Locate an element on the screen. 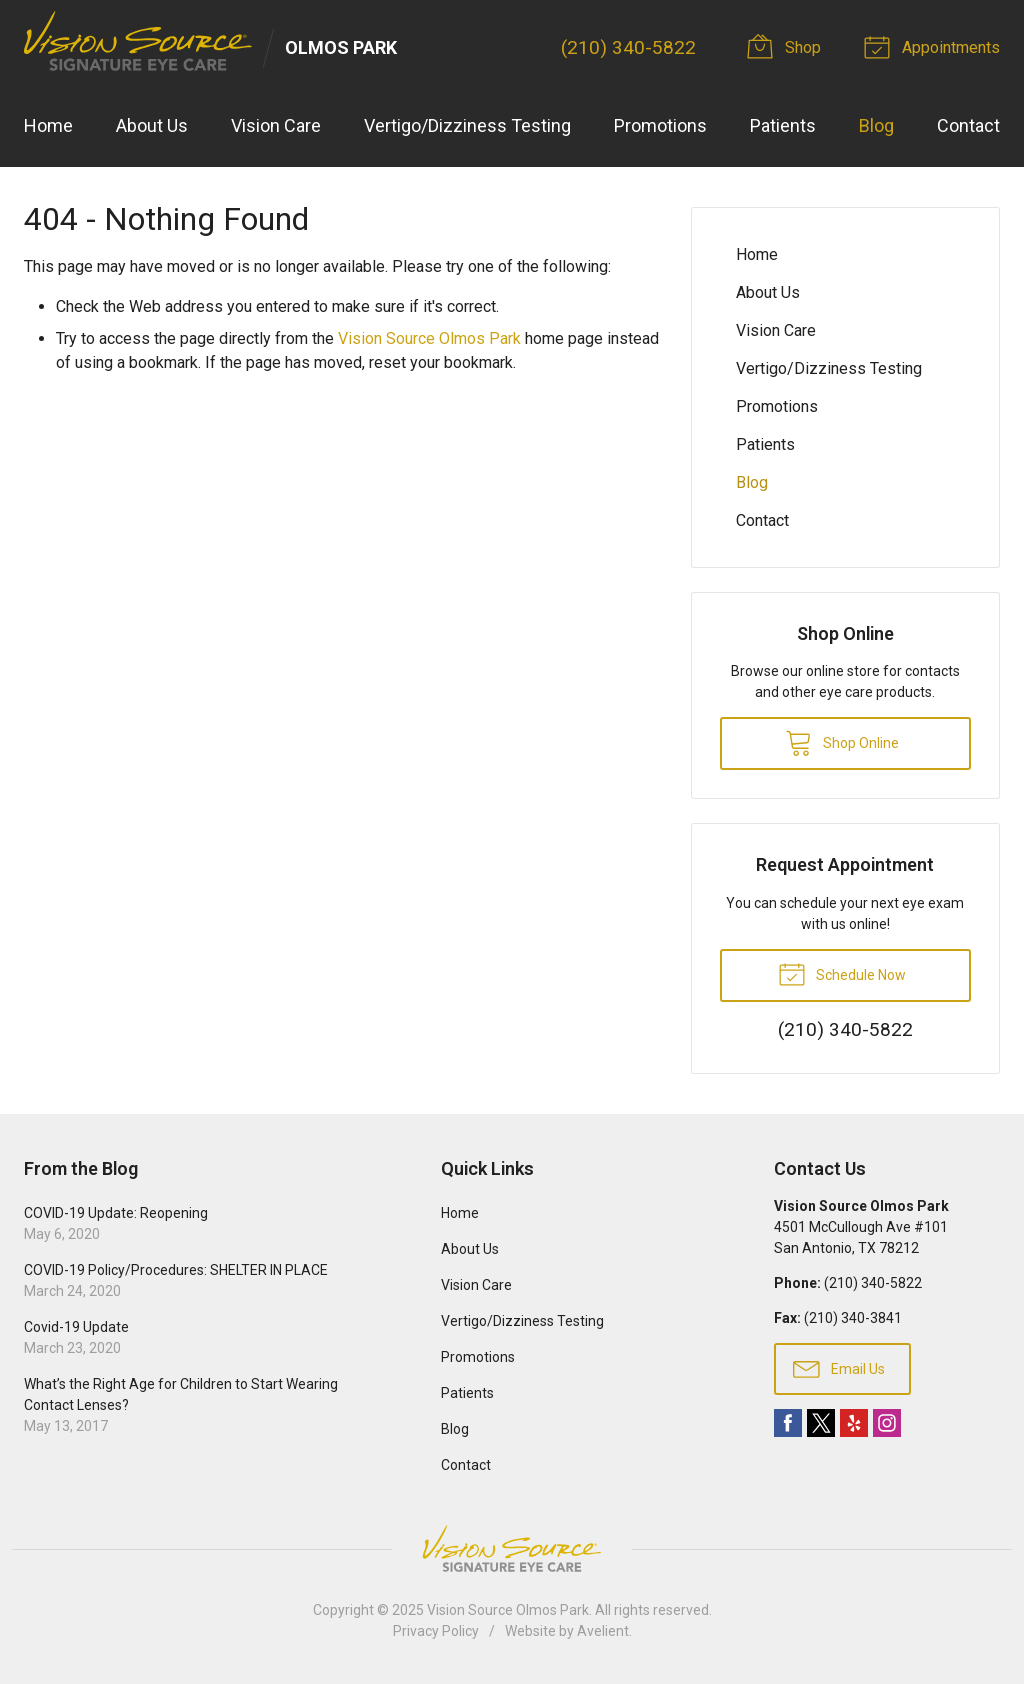 The height and width of the screenshot is (1684, 1024). Vision Care is located at coordinates (276, 125).